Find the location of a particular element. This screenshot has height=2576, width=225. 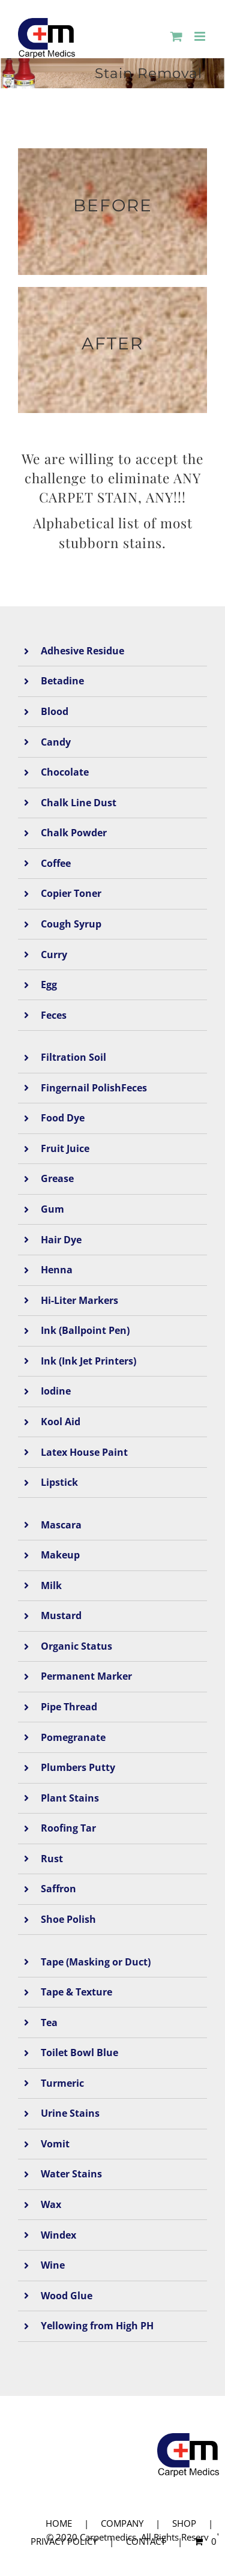

Tape & Texture is located at coordinates (76, 1991).